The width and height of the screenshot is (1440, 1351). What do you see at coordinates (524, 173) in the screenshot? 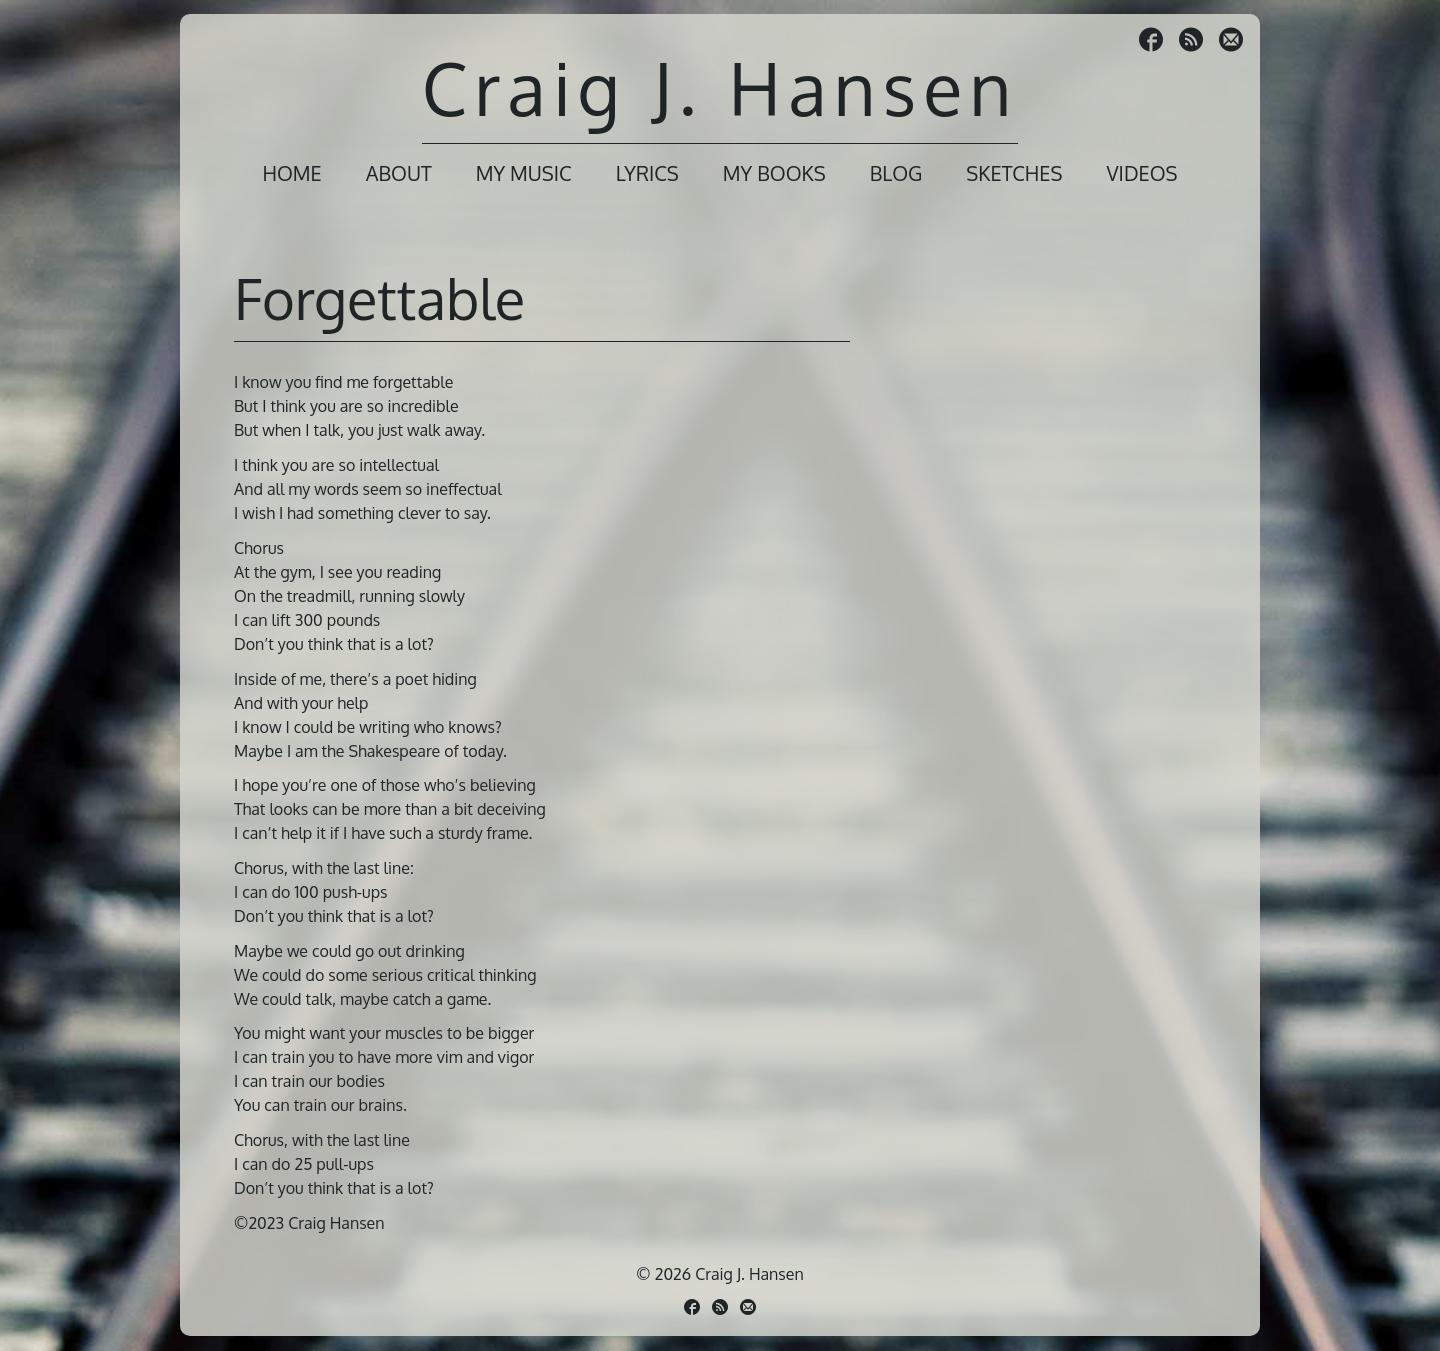
I see `My Music` at bounding box center [524, 173].